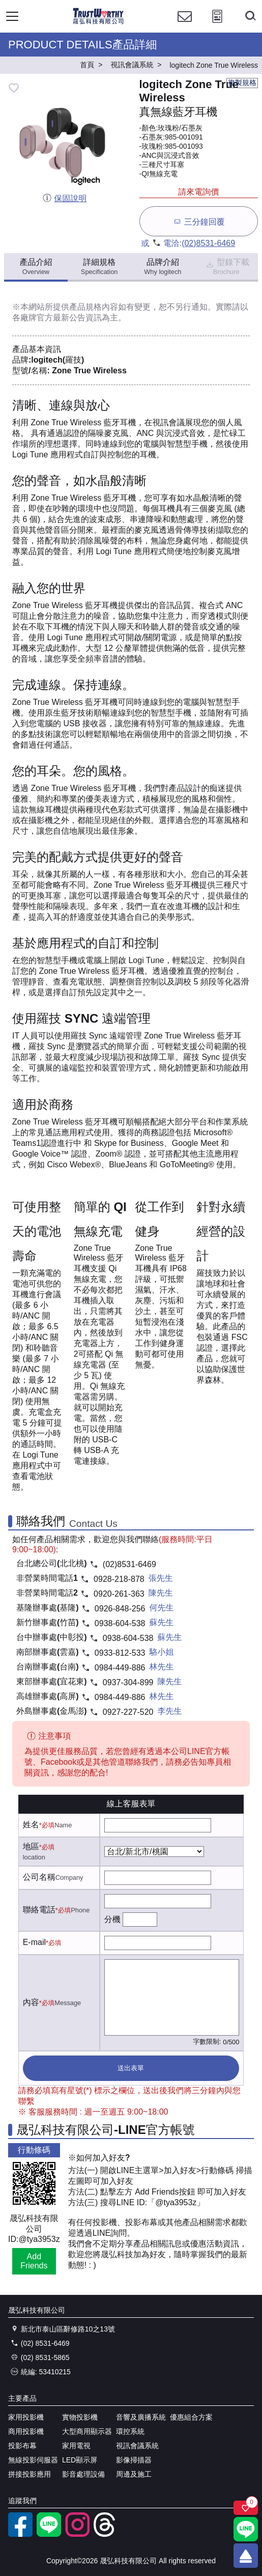 Image resolution: width=262 pixels, height=2576 pixels. Describe the element at coordinates (184, 25) in the screenshot. I see `[聯絡我們]` at that location.